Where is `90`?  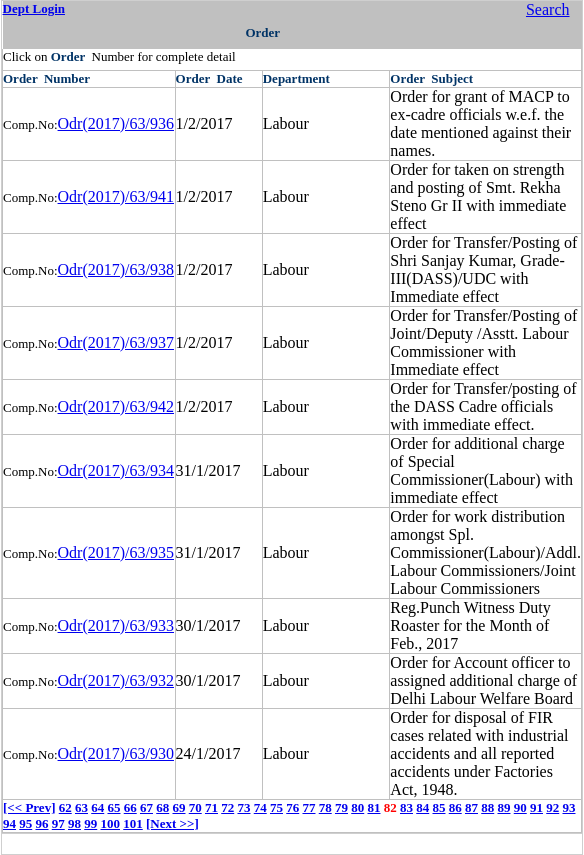
90 is located at coordinates (520, 807).